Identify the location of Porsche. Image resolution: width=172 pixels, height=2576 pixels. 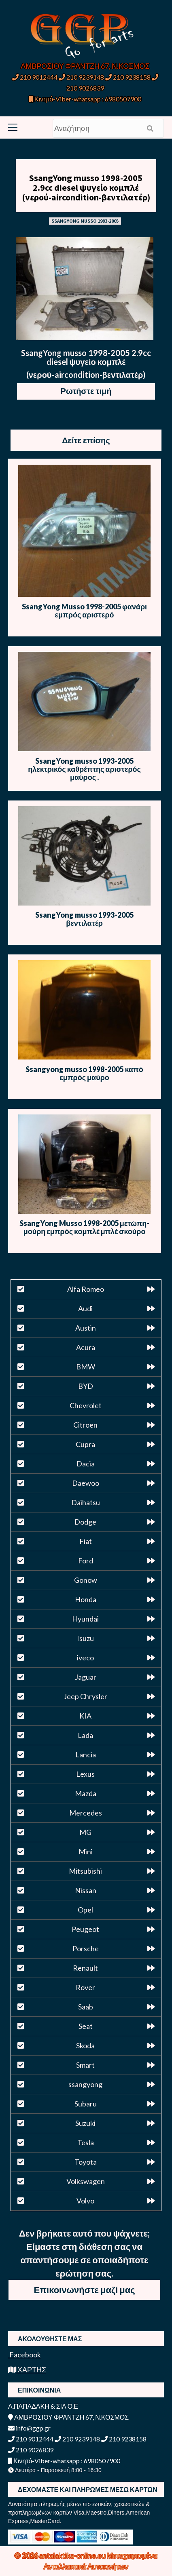
(85, 1948).